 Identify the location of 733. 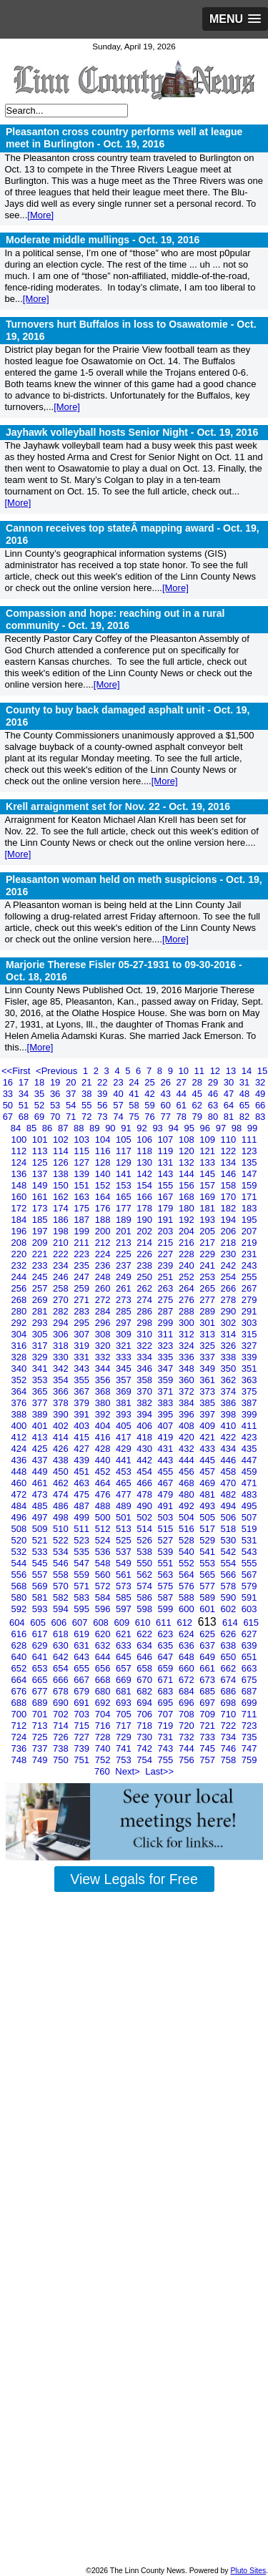
(208, 1737).